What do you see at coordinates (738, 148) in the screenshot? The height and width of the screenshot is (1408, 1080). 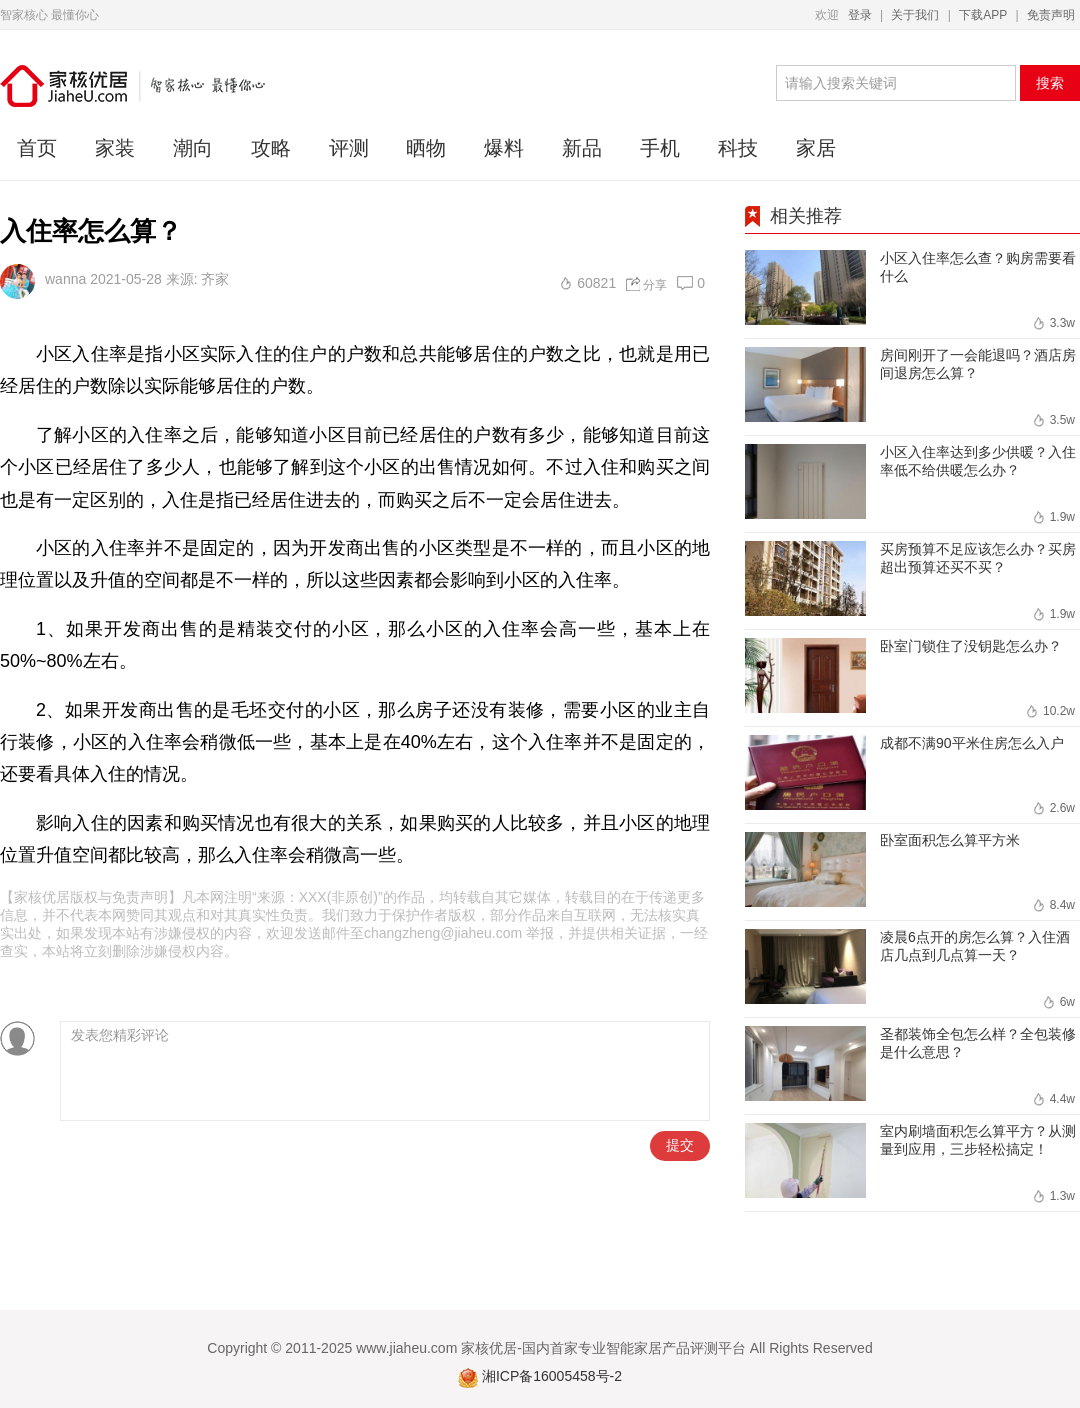 I see `科技` at bounding box center [738, 148].